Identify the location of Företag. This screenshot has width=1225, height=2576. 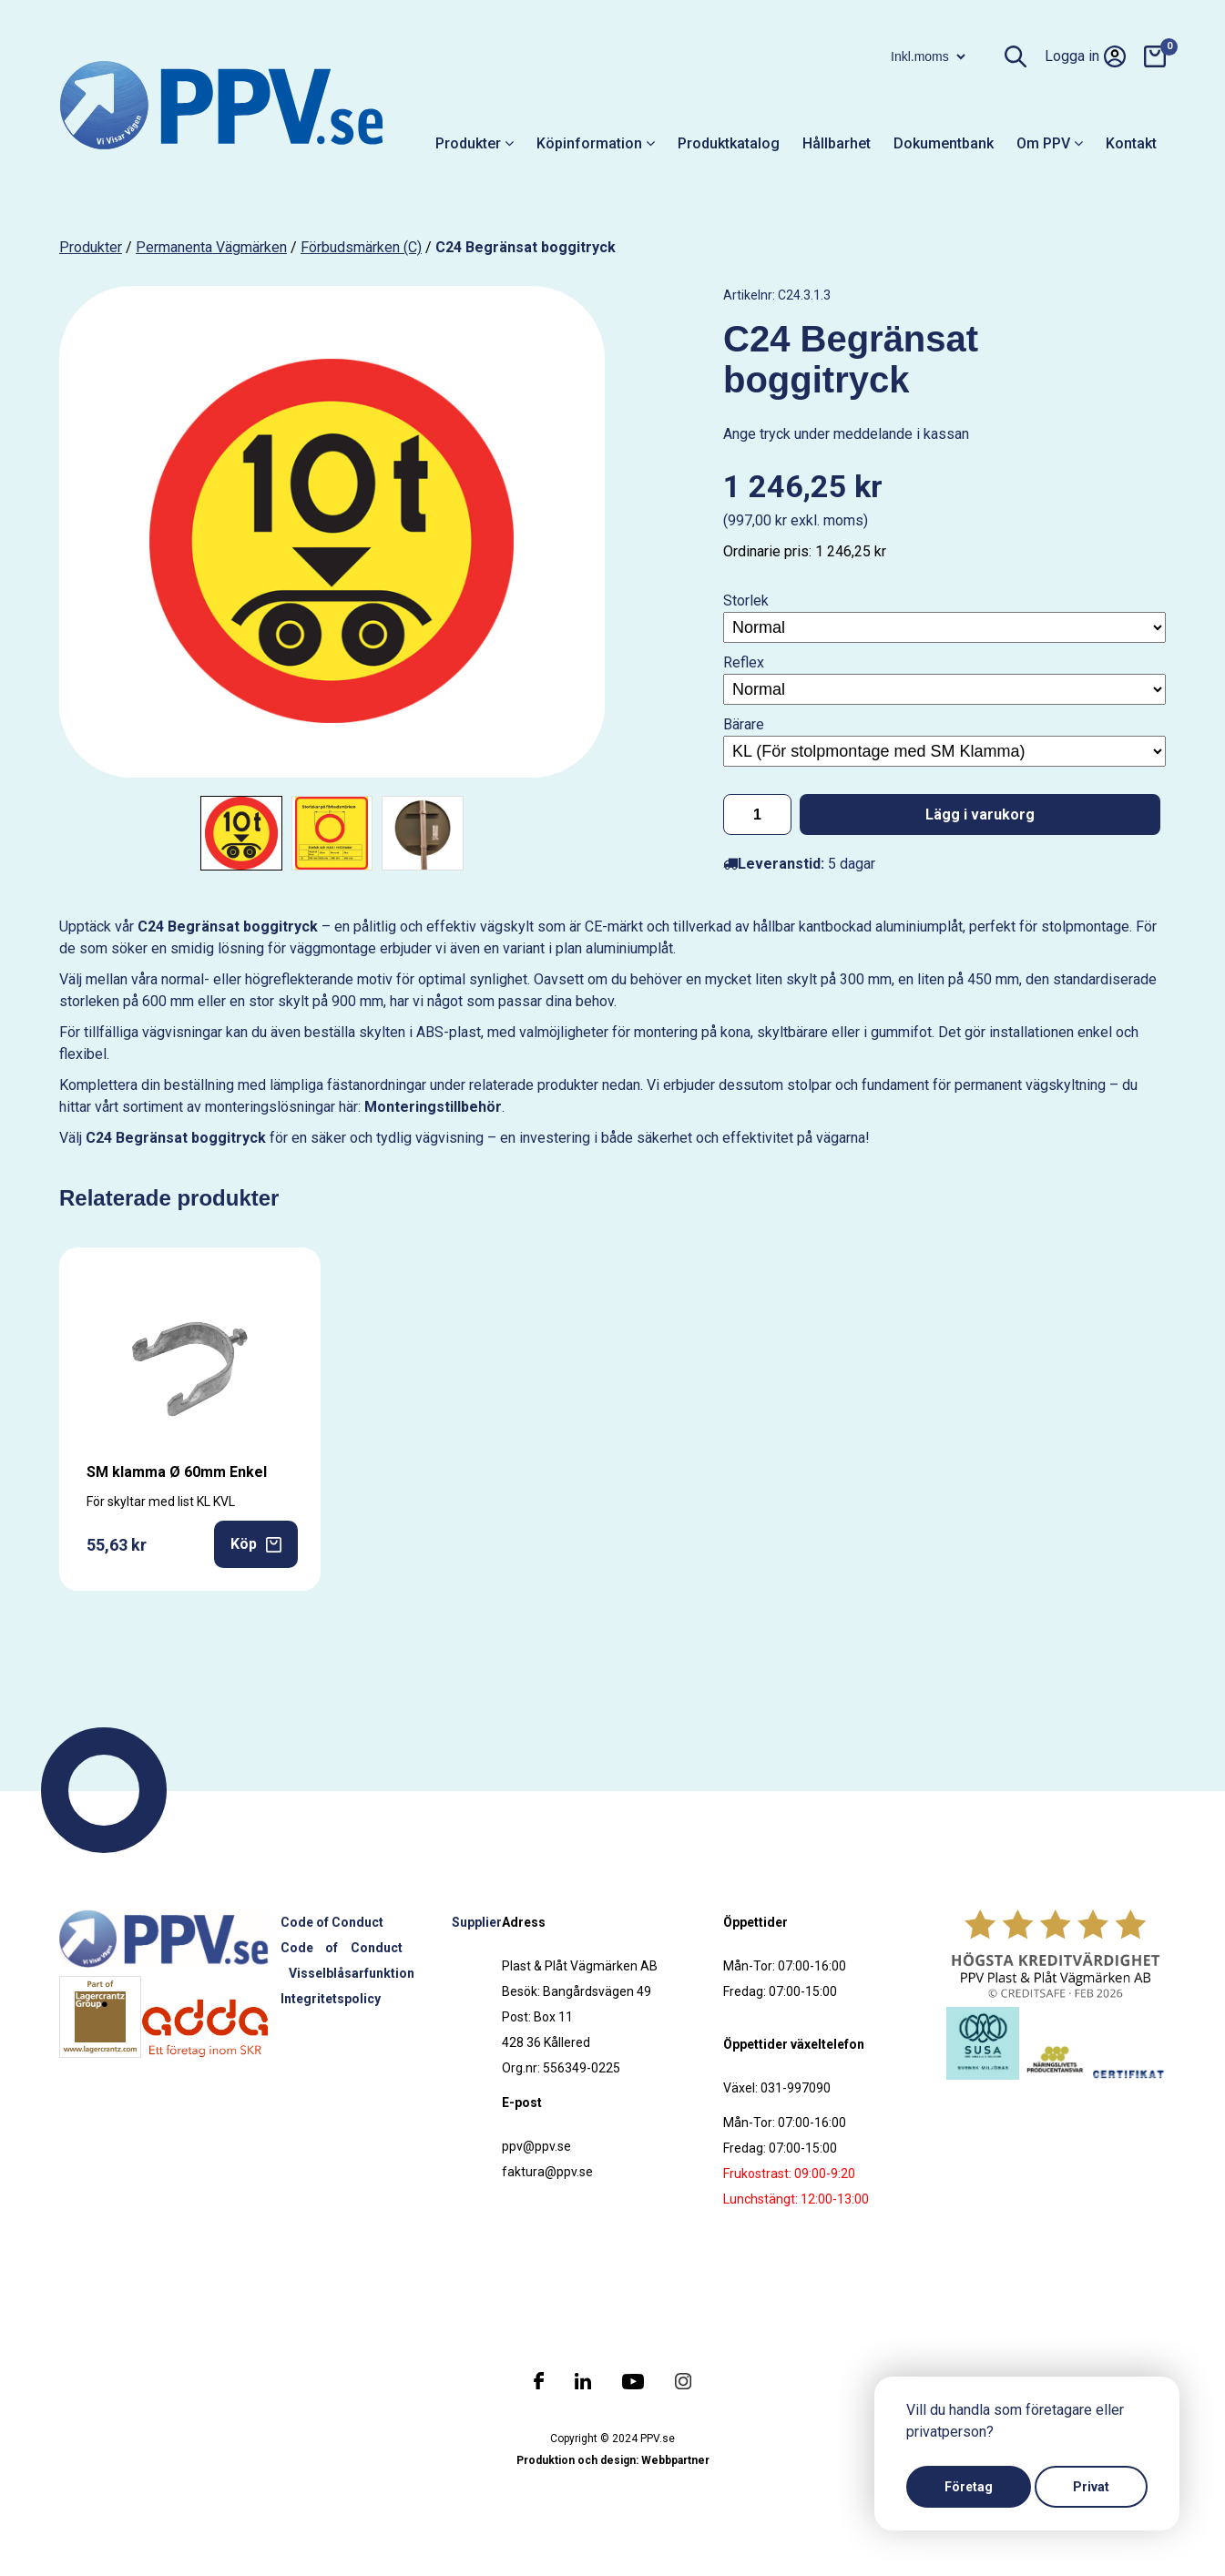
(968, 2486).